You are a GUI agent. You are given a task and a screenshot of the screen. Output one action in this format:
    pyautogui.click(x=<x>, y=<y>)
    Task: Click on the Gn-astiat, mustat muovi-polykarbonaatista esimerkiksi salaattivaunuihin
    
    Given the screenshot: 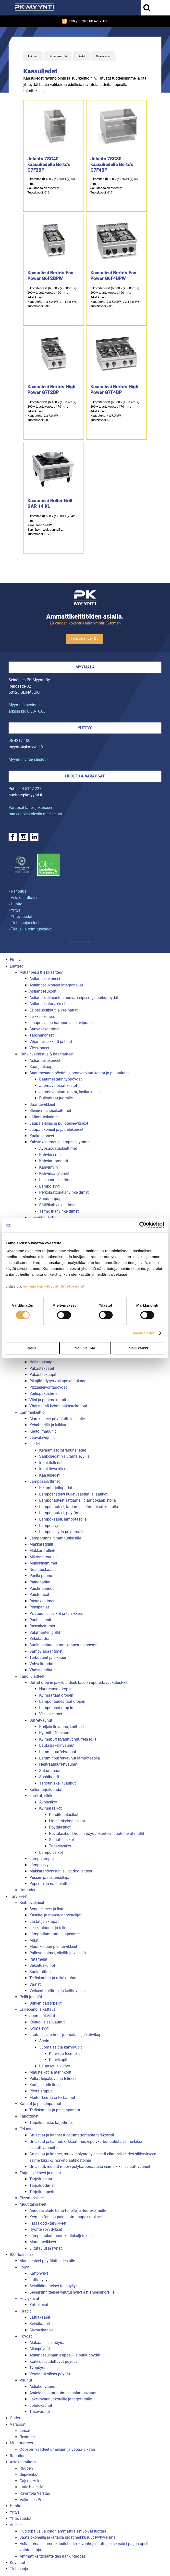 What is the action you would take?
    pyautogui.click(x=92, y=2166)
    